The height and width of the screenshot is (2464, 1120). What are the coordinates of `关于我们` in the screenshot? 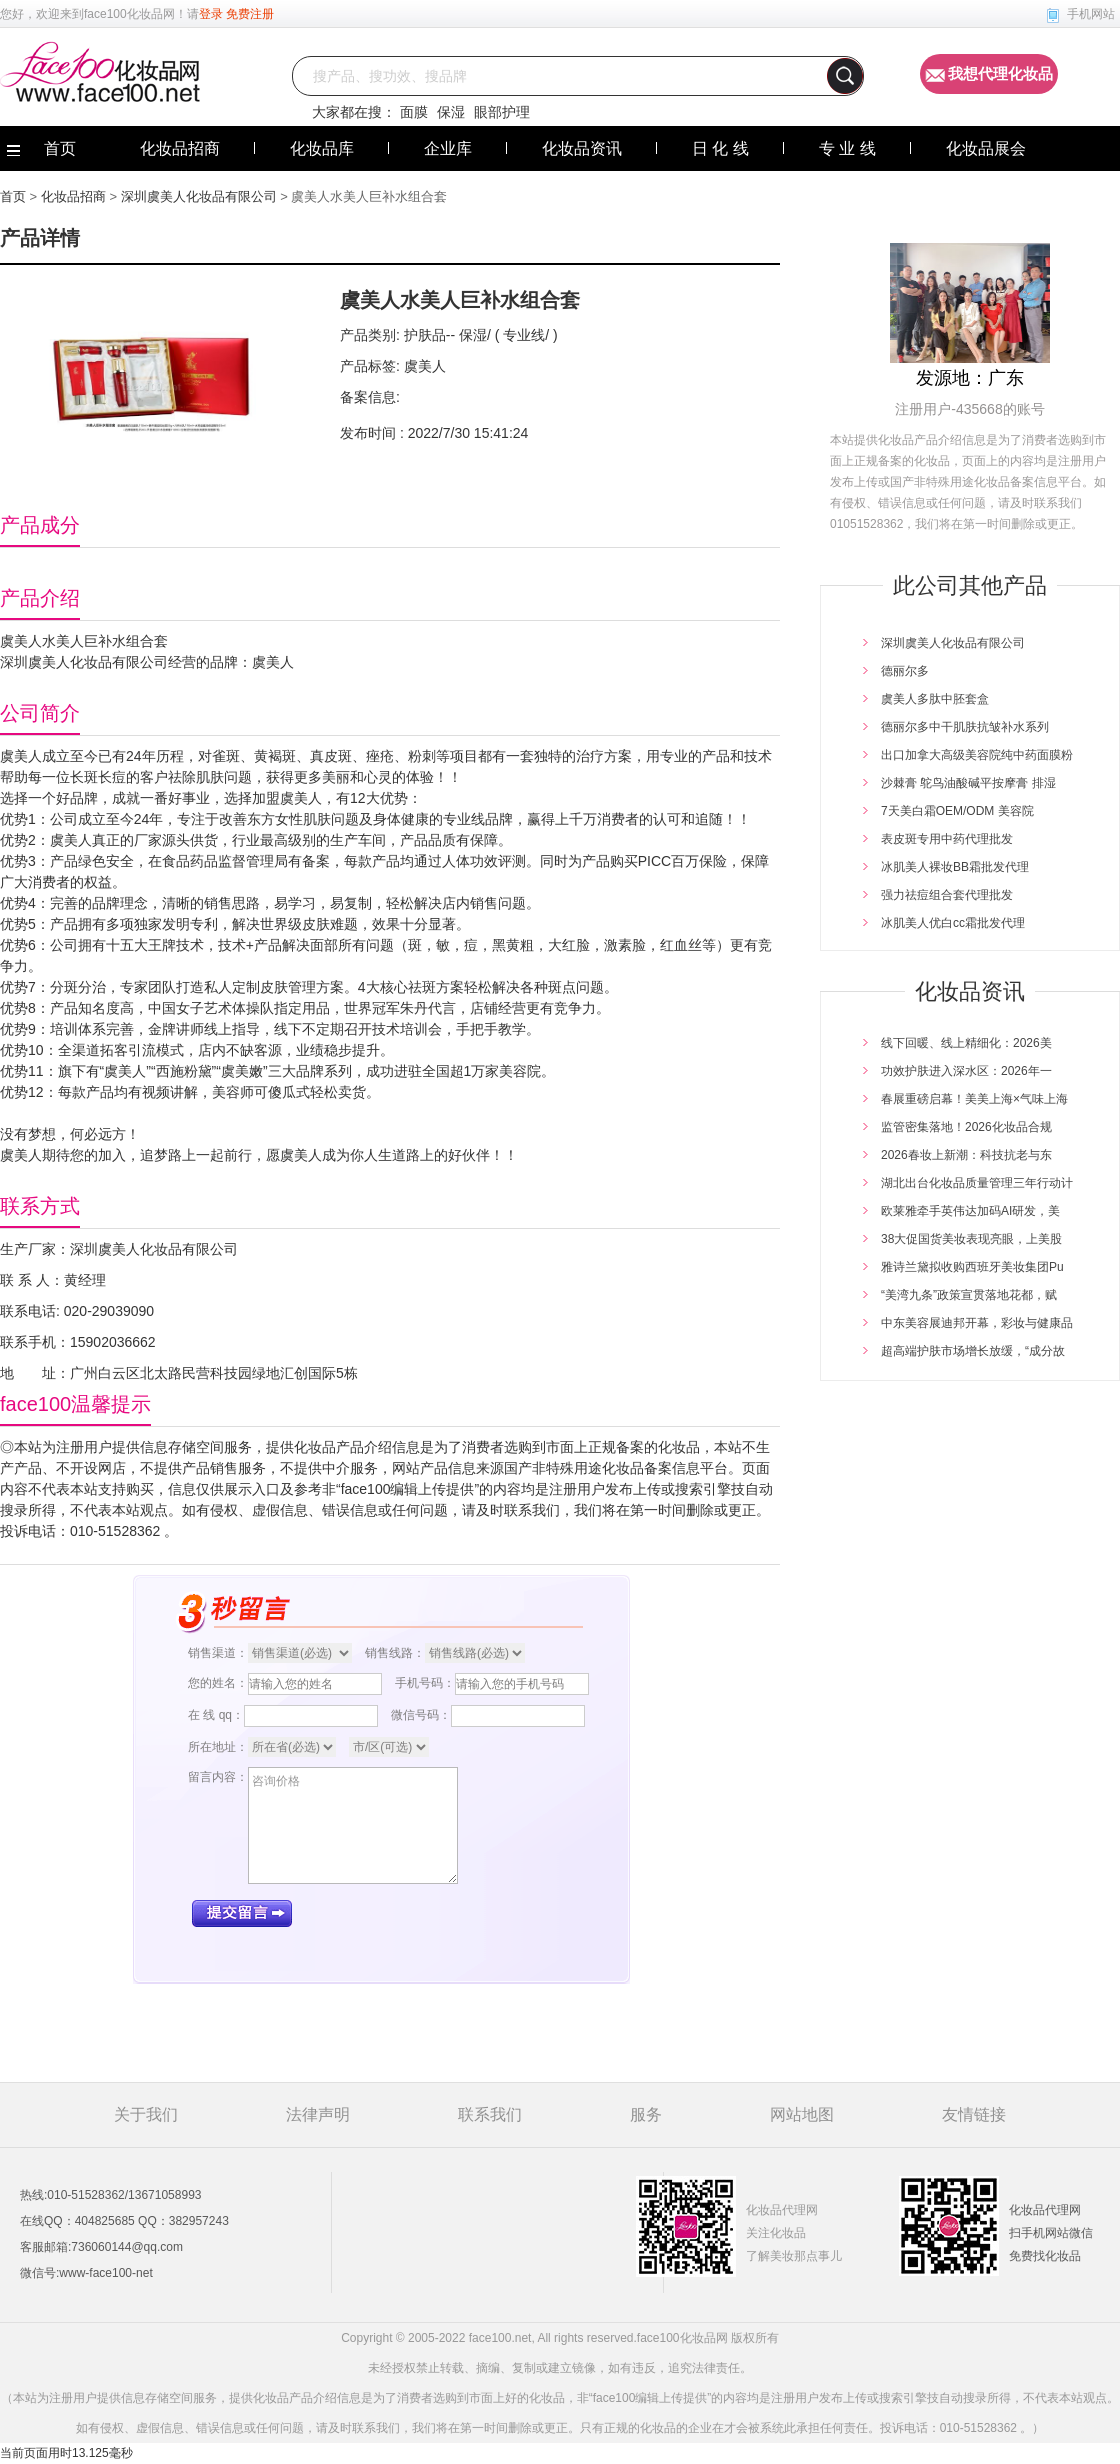 It's located at (146, 2114).